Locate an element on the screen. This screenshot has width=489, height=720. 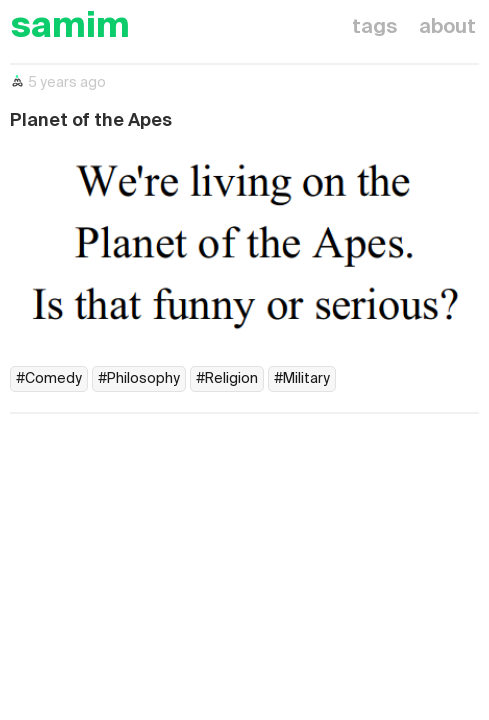
#Religion is located at coordinates (227, 379).